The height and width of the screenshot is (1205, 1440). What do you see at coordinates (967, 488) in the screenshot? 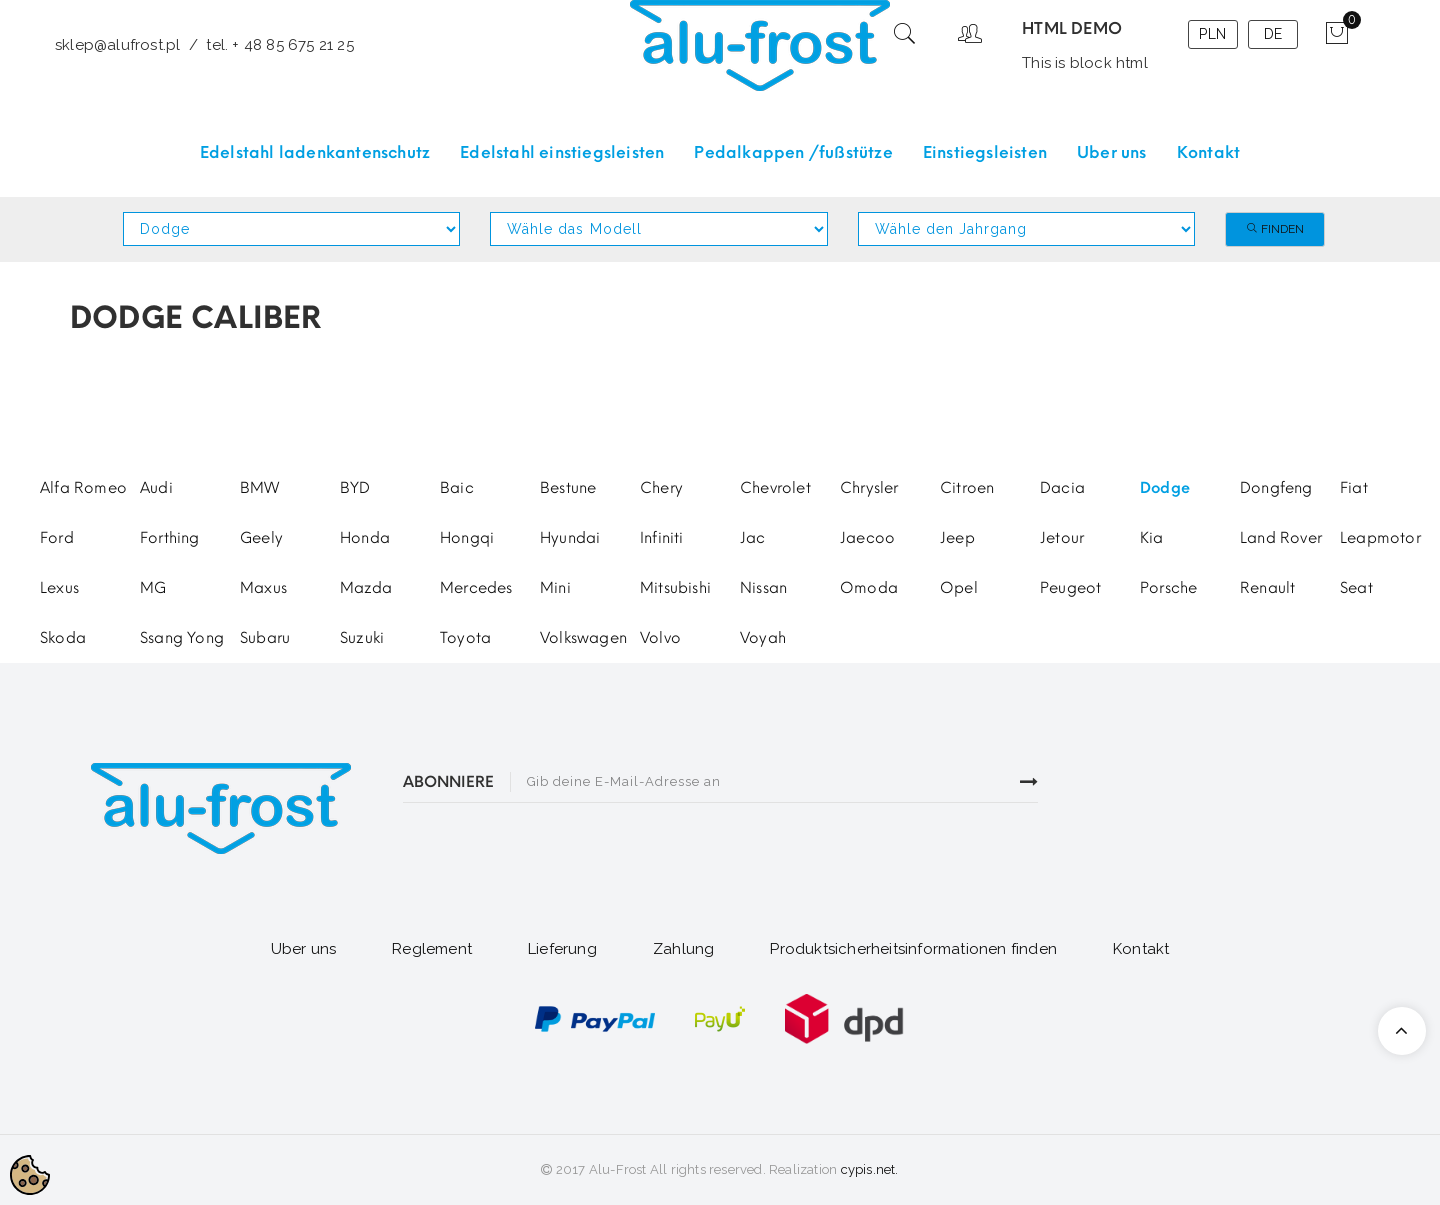
I see `Citroen` at bounding box center [967, 488].